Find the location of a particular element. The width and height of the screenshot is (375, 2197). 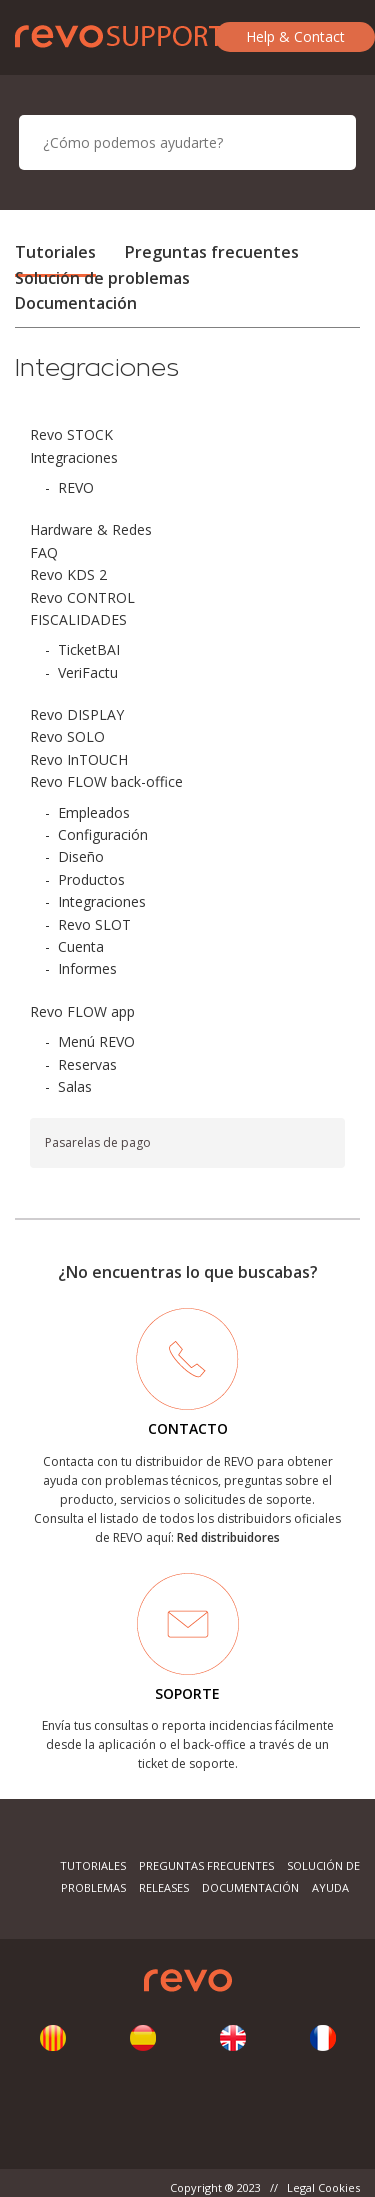

Revo SOLO is located at coordinates (67, 736).